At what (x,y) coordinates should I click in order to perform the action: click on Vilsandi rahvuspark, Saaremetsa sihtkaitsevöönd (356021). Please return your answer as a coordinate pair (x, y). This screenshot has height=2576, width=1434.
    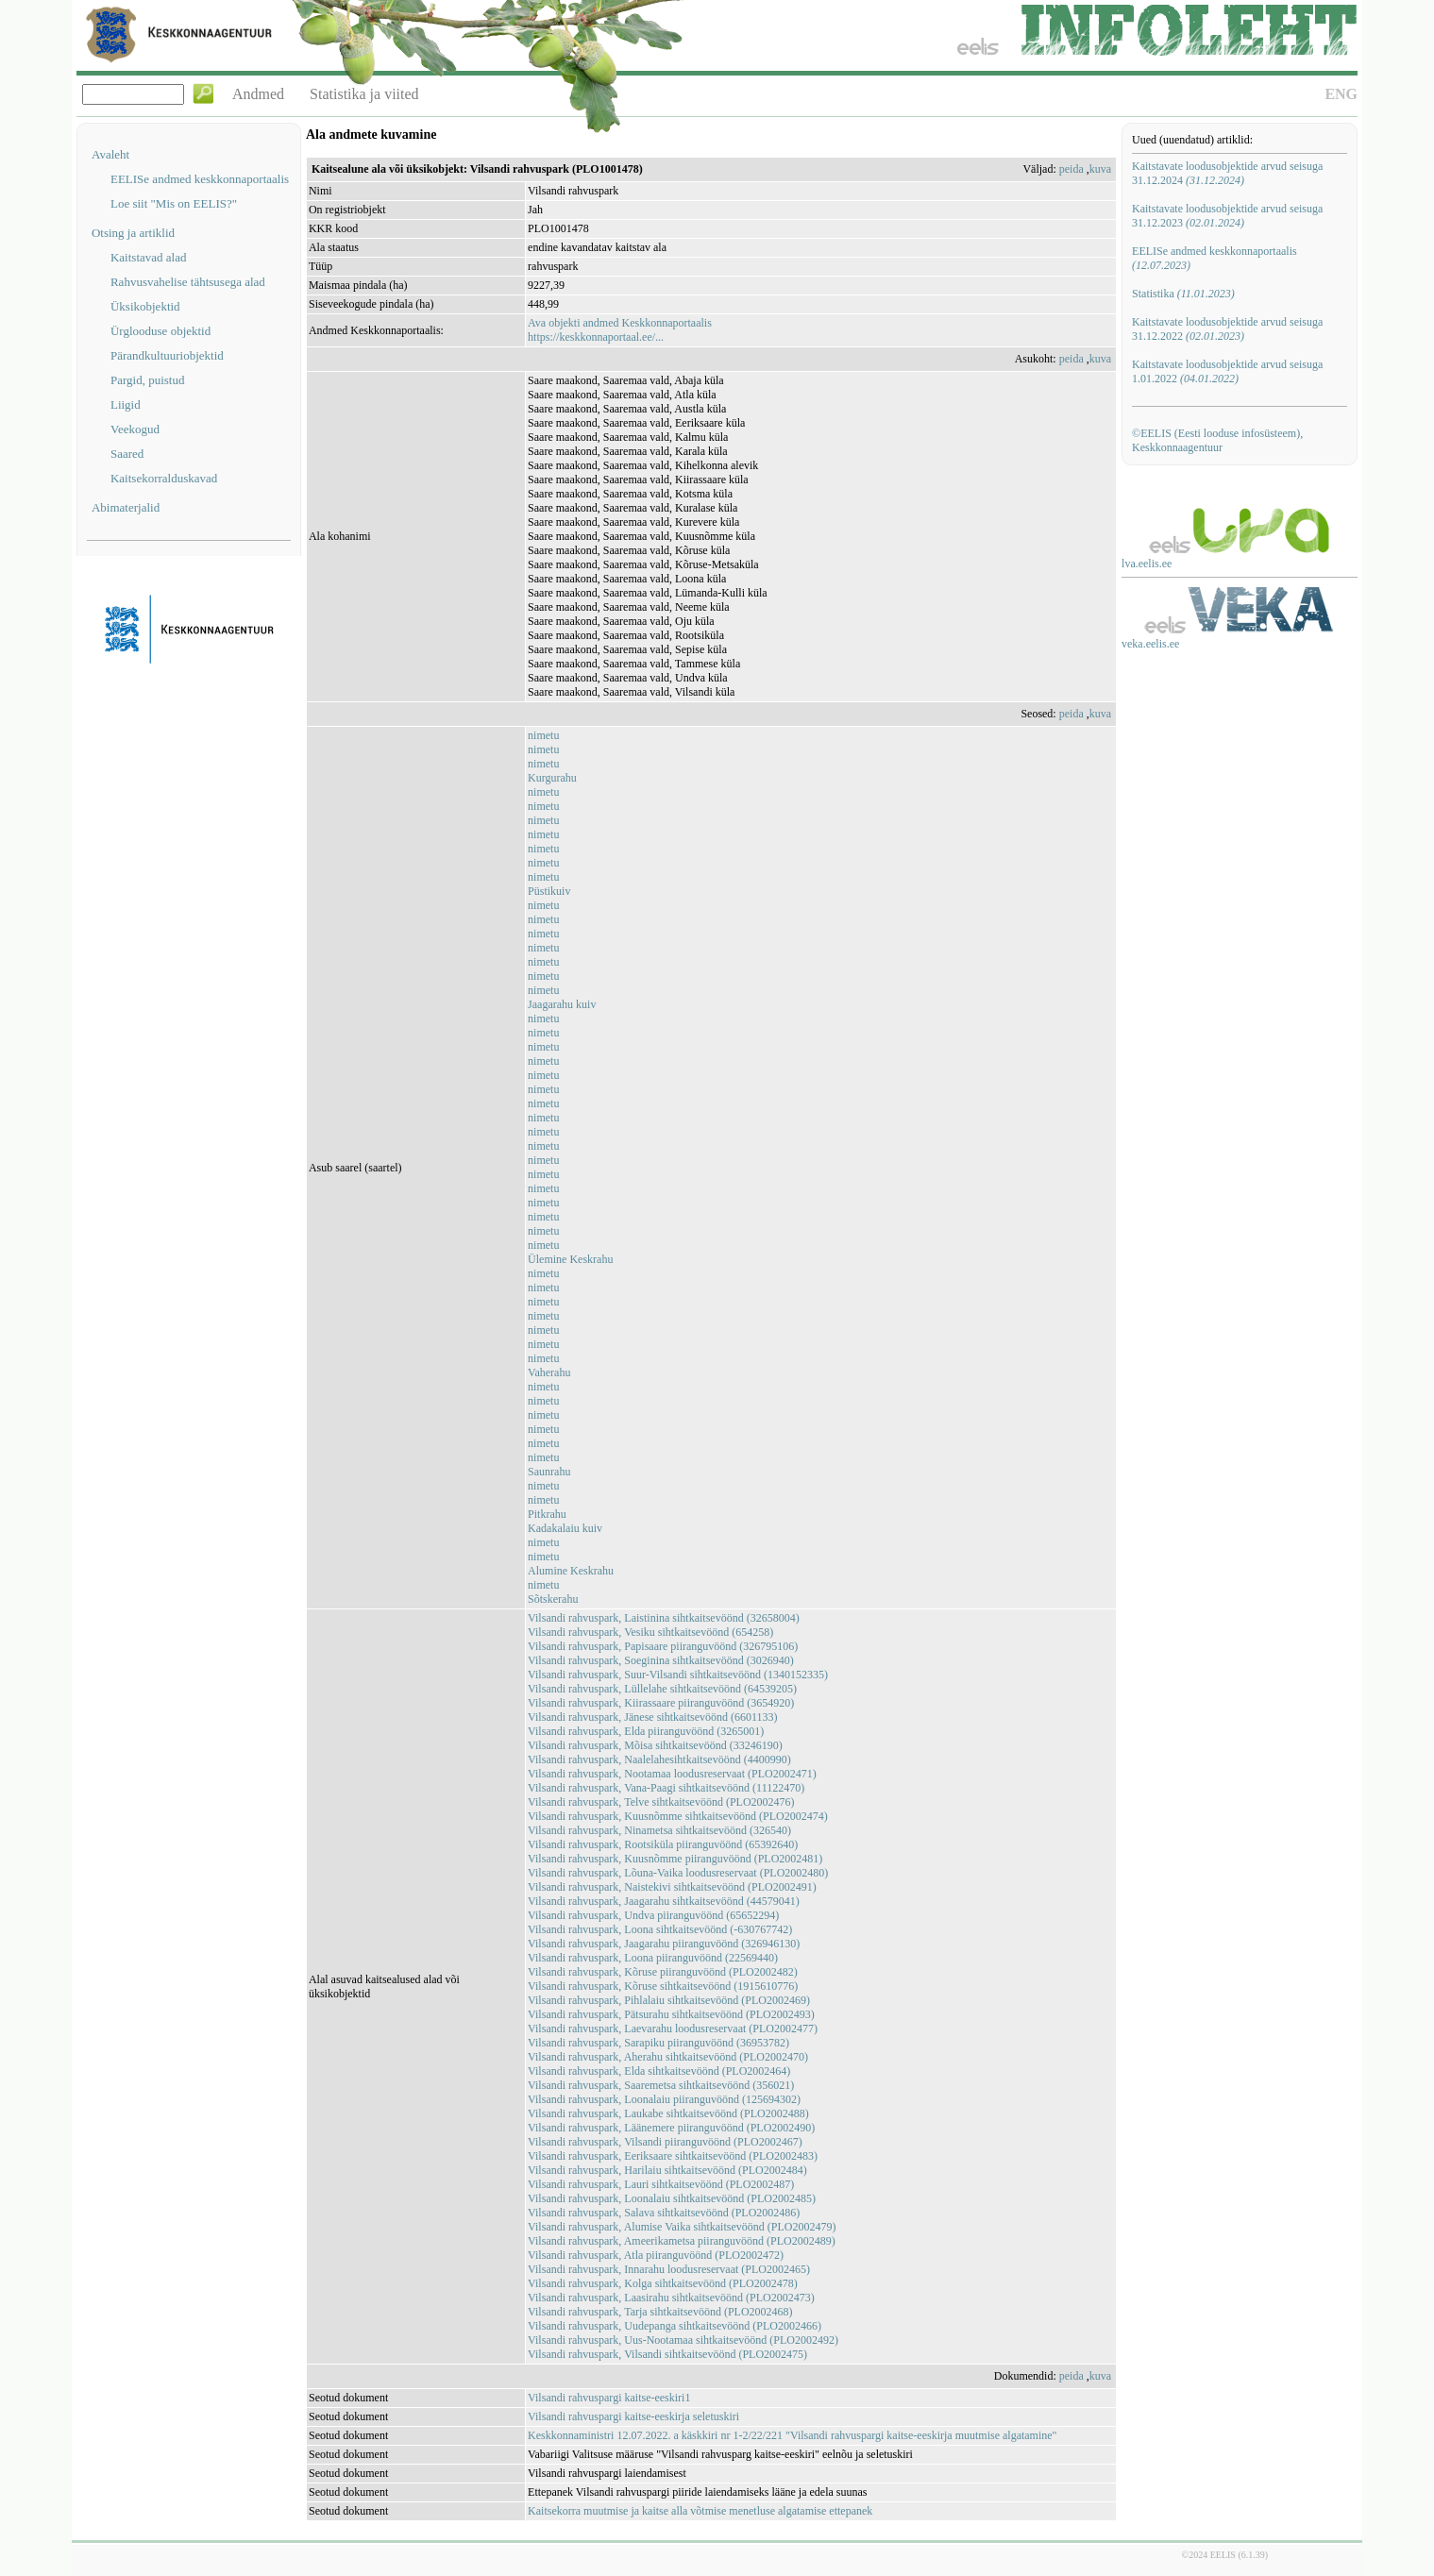
    Looking at the image, I should click on (661, 2085).